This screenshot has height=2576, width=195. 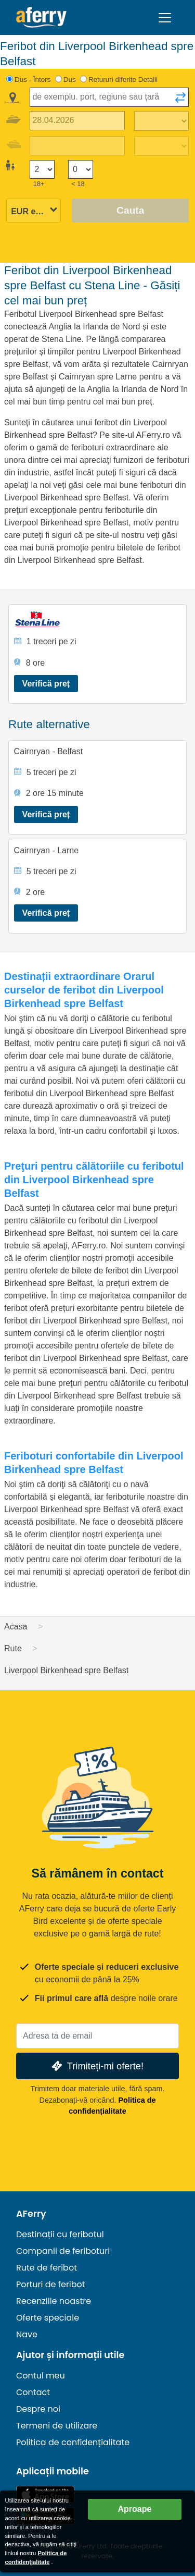 I want to click on Cairnryan - Larne, so click(x=46, y=850).